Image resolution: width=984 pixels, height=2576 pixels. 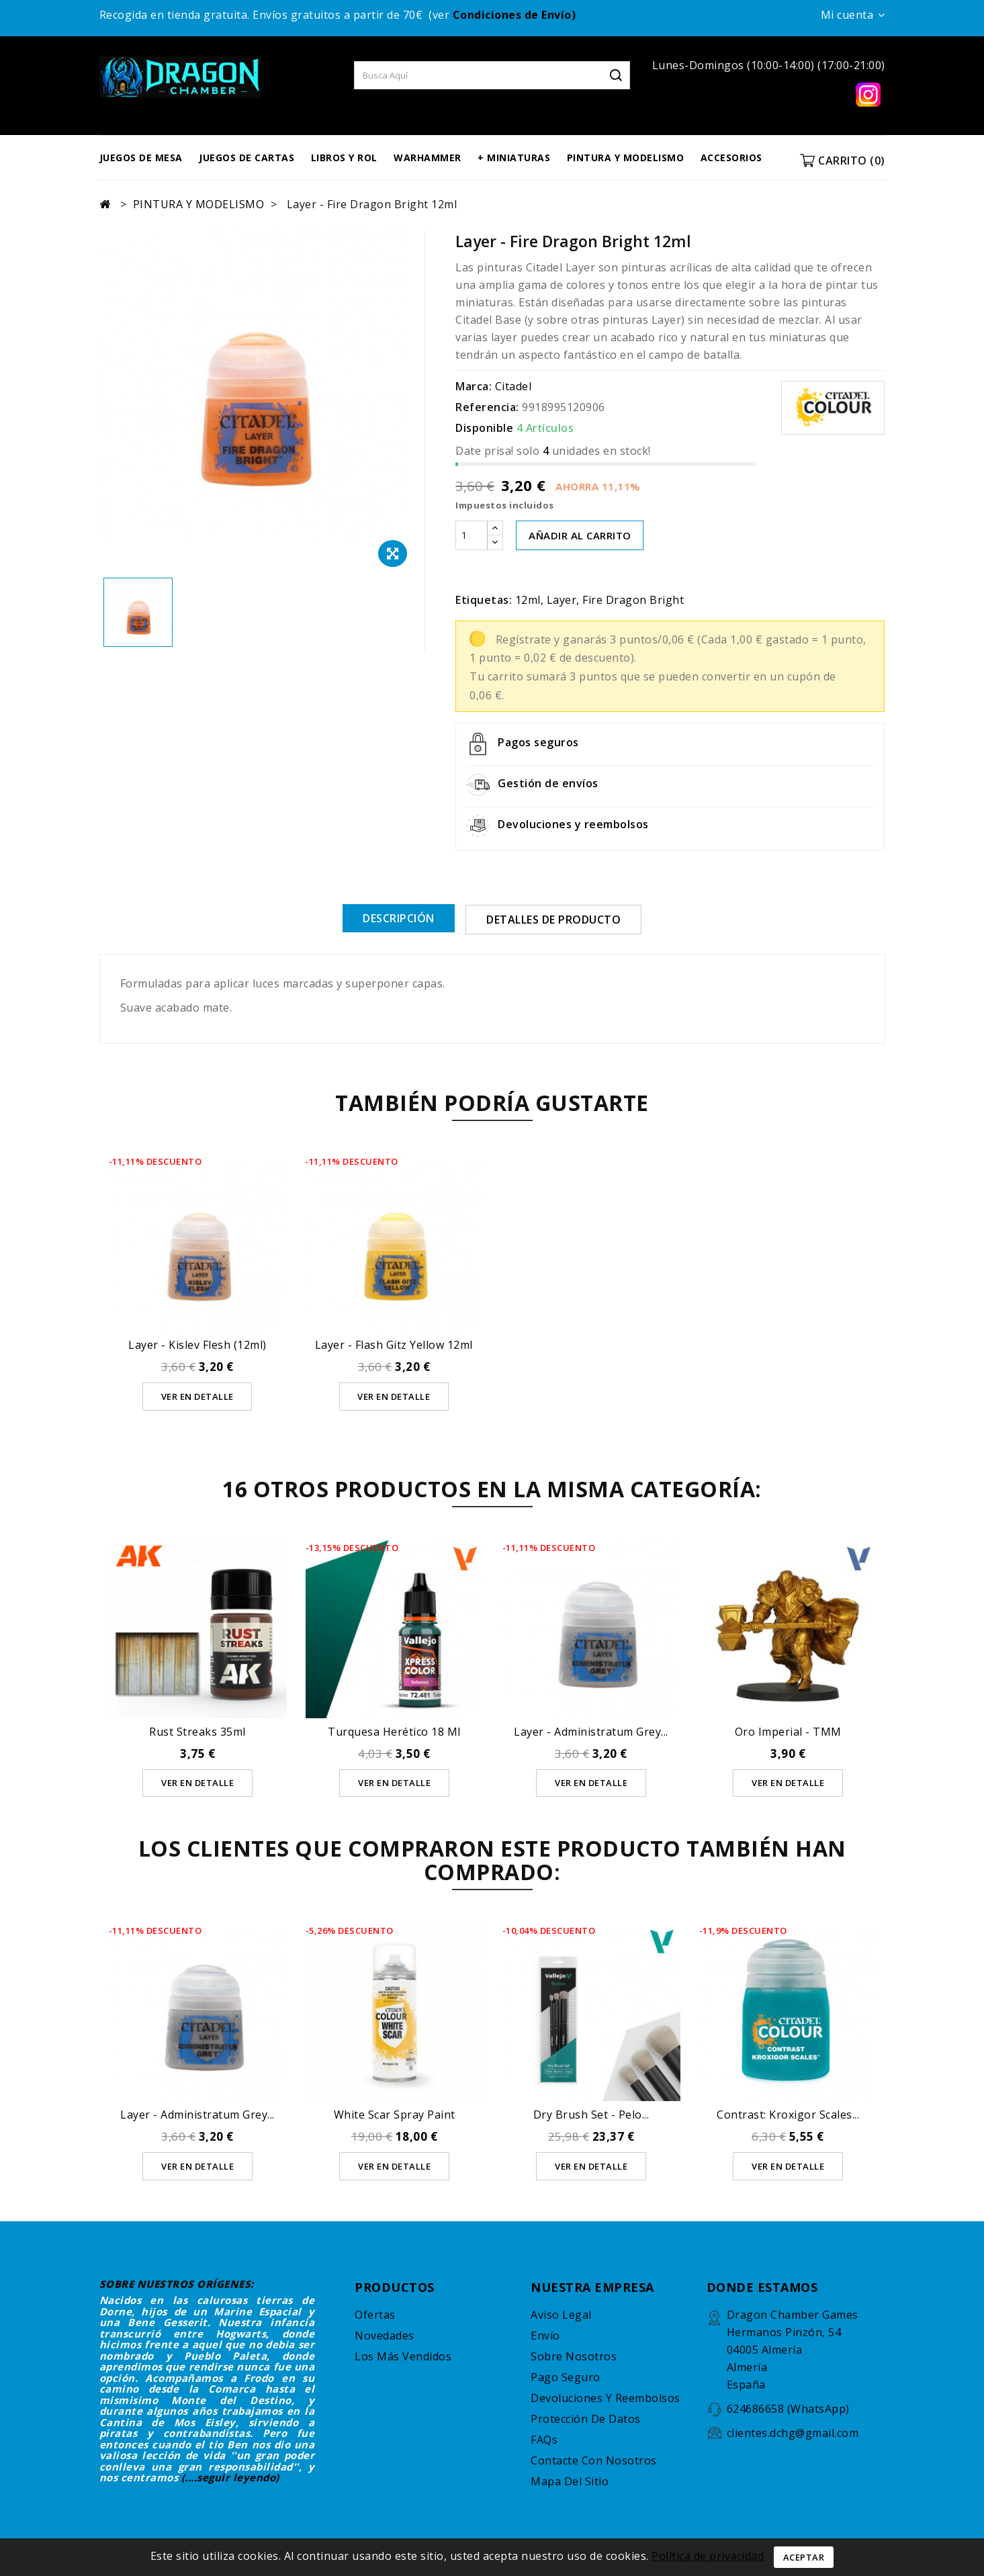 What do you see at coordinates (804, 2557) in the screenshot?
I see `Aceptar` at bounding box center [804, 2557].